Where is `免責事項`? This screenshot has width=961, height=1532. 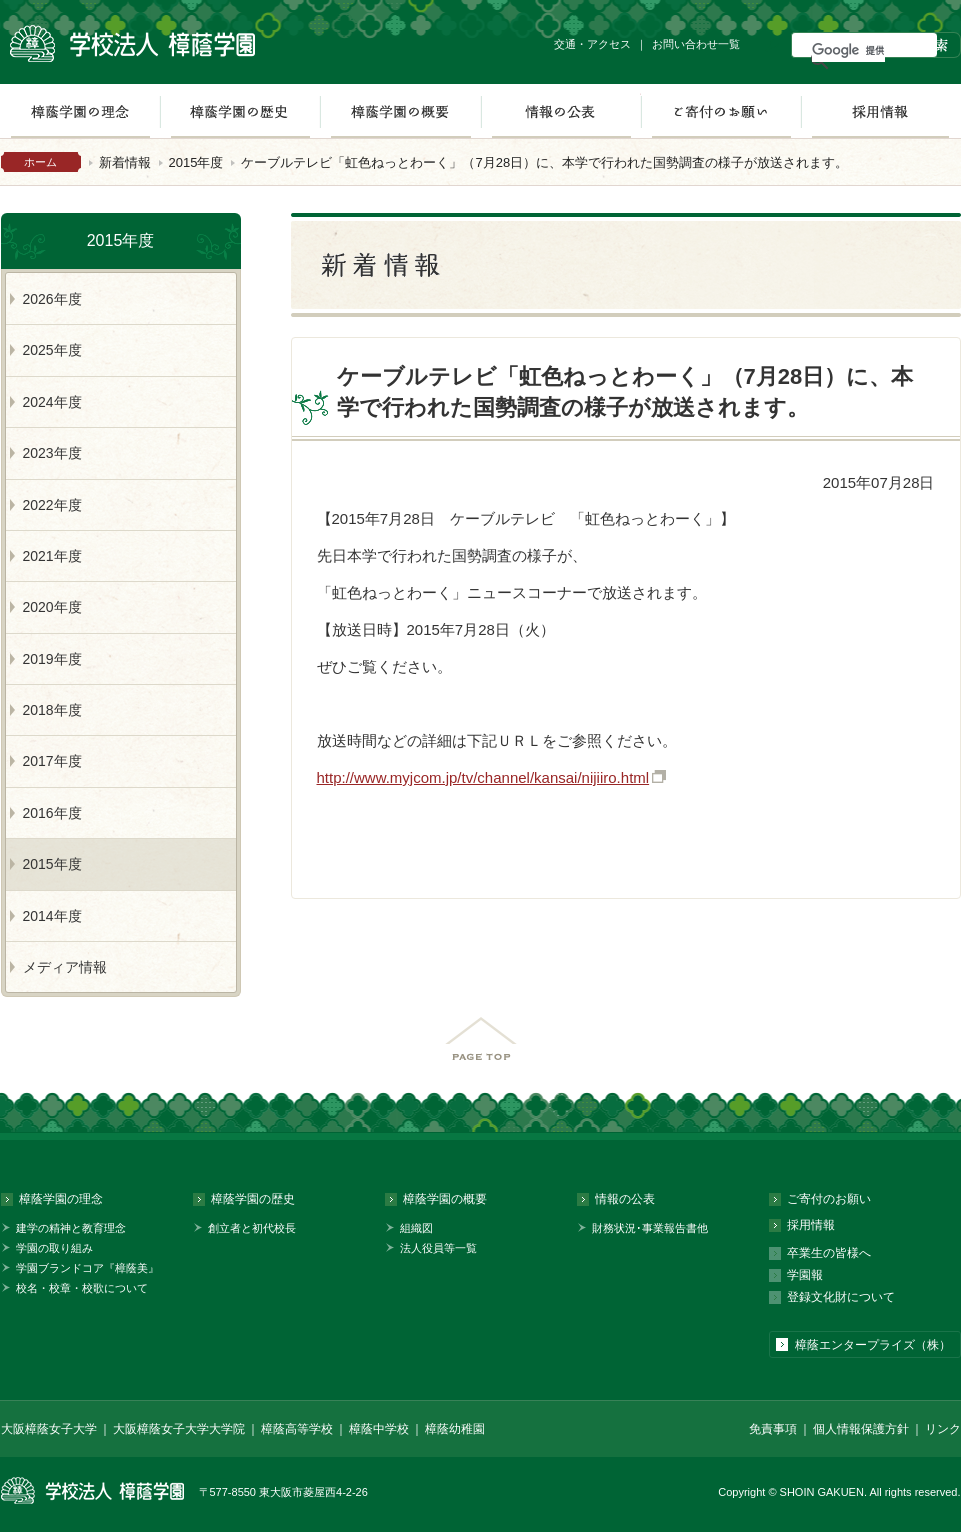
免責事項 is located at coordinates (773, 1429).